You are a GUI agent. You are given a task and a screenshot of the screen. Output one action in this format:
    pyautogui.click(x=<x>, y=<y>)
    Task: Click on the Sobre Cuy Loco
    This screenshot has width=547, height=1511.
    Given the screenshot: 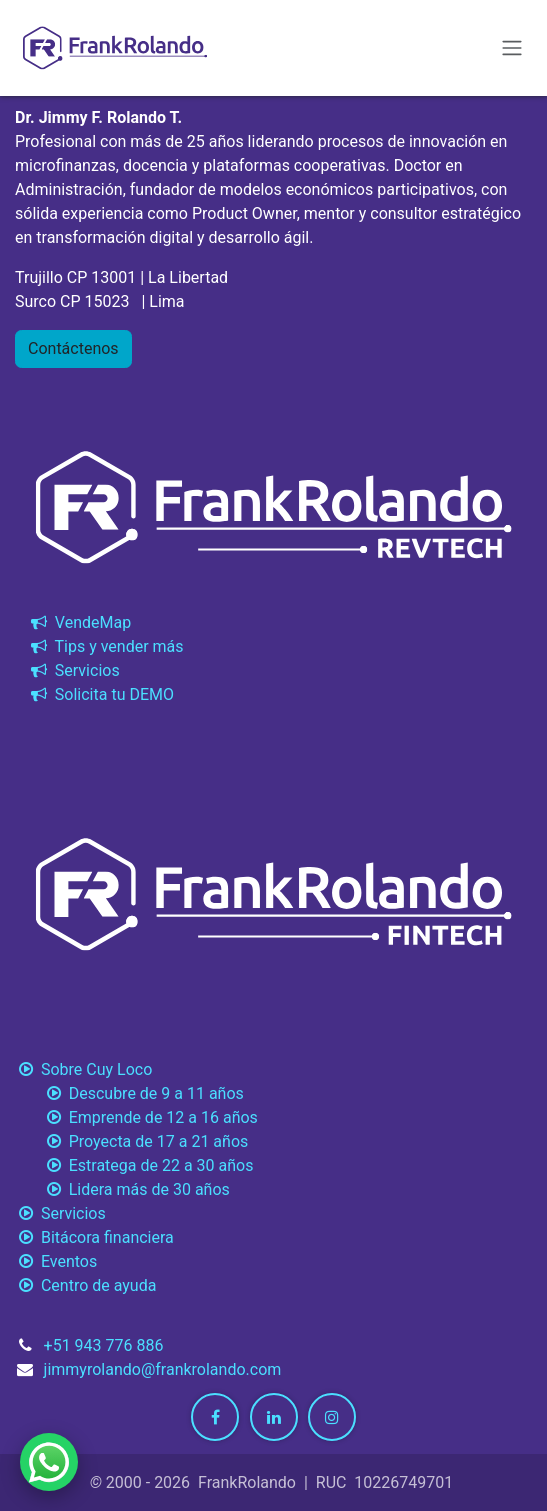 What is the action you would take?
    pyautogui.click(x=85, y=1069)
    